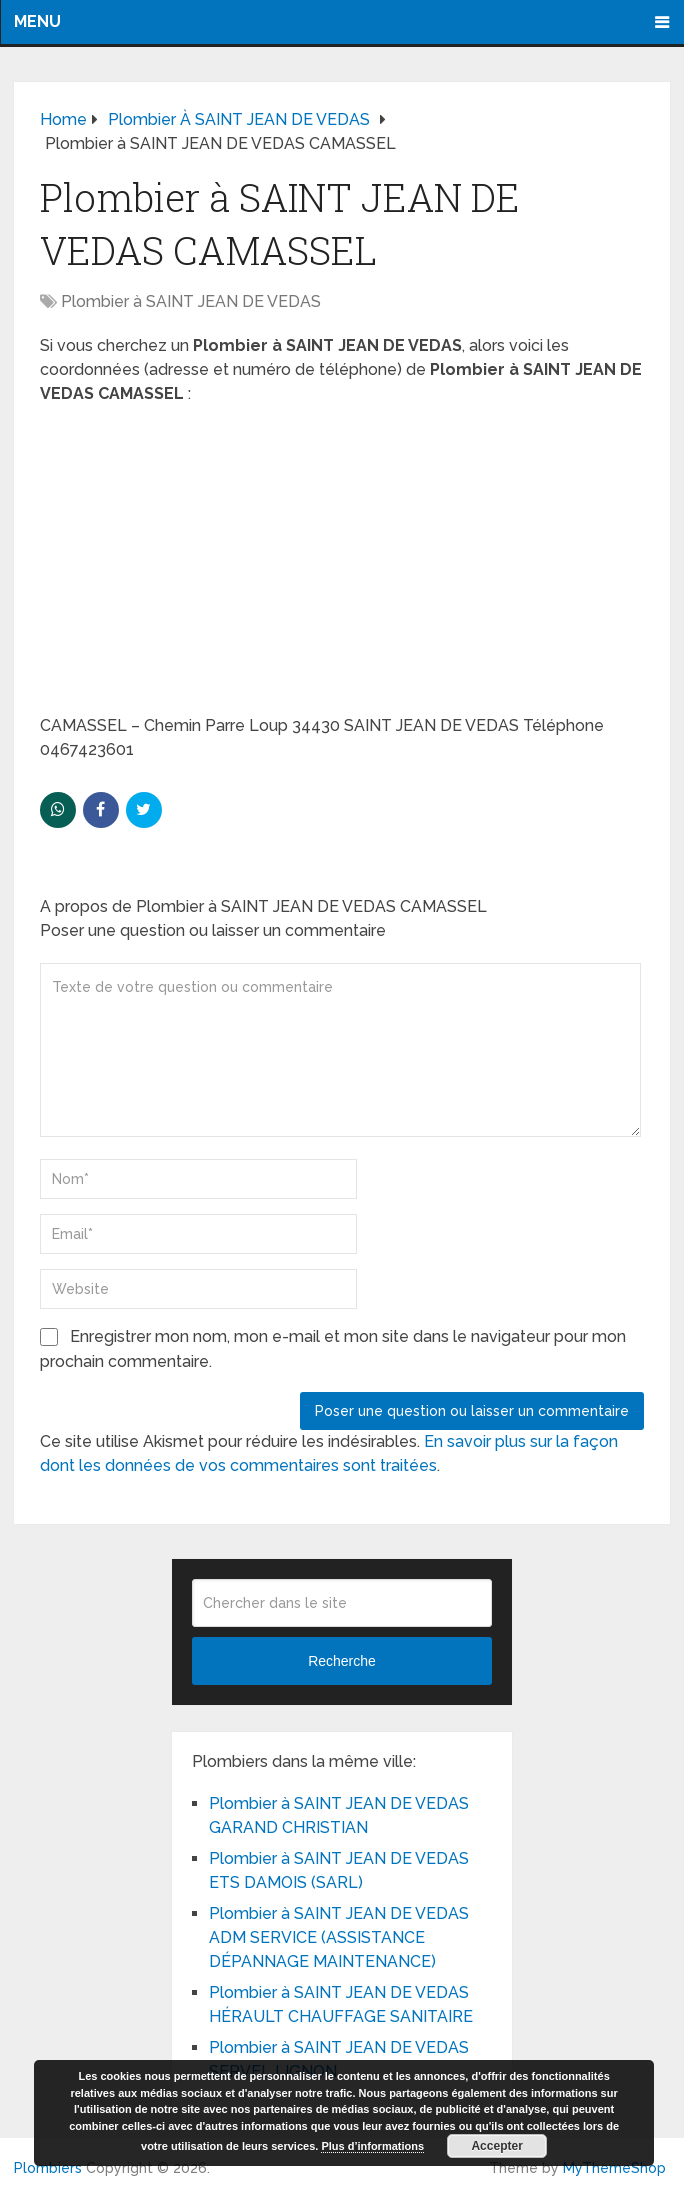  What do you see at coordinates (339, 1937) in the screenshot?
I see `Plombier à SAINT JEAN DE VEDAS ADM SERVICE (ASSISTANCE DÉPANNAGE MAINTENANCE)` at bounding box center [339, 1937].